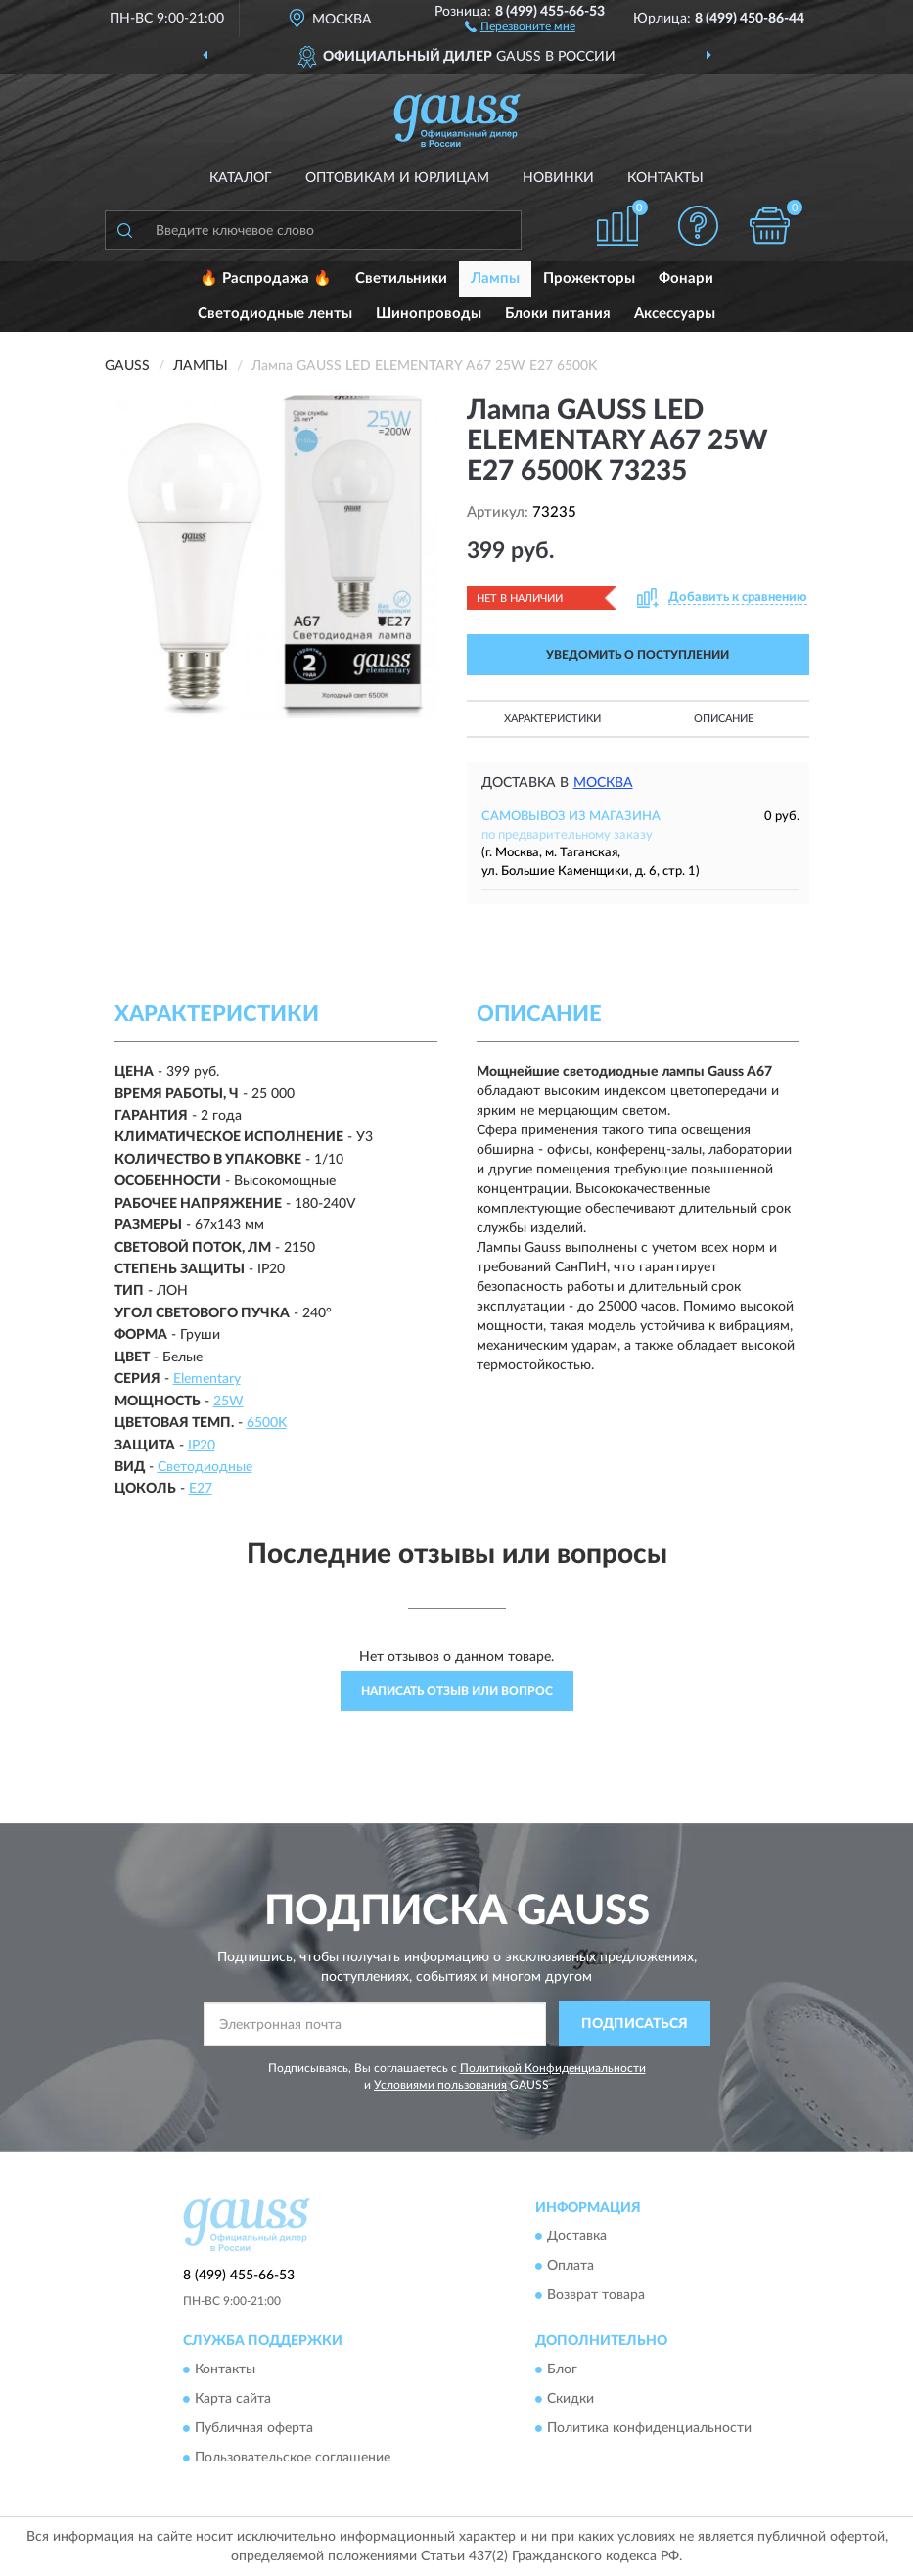 The width and height of the screenshot is (913, 2576). Describe the element at coordinates (457, 1691) in the screenshot. I see `Написать отзыв или вопрос` at that location.